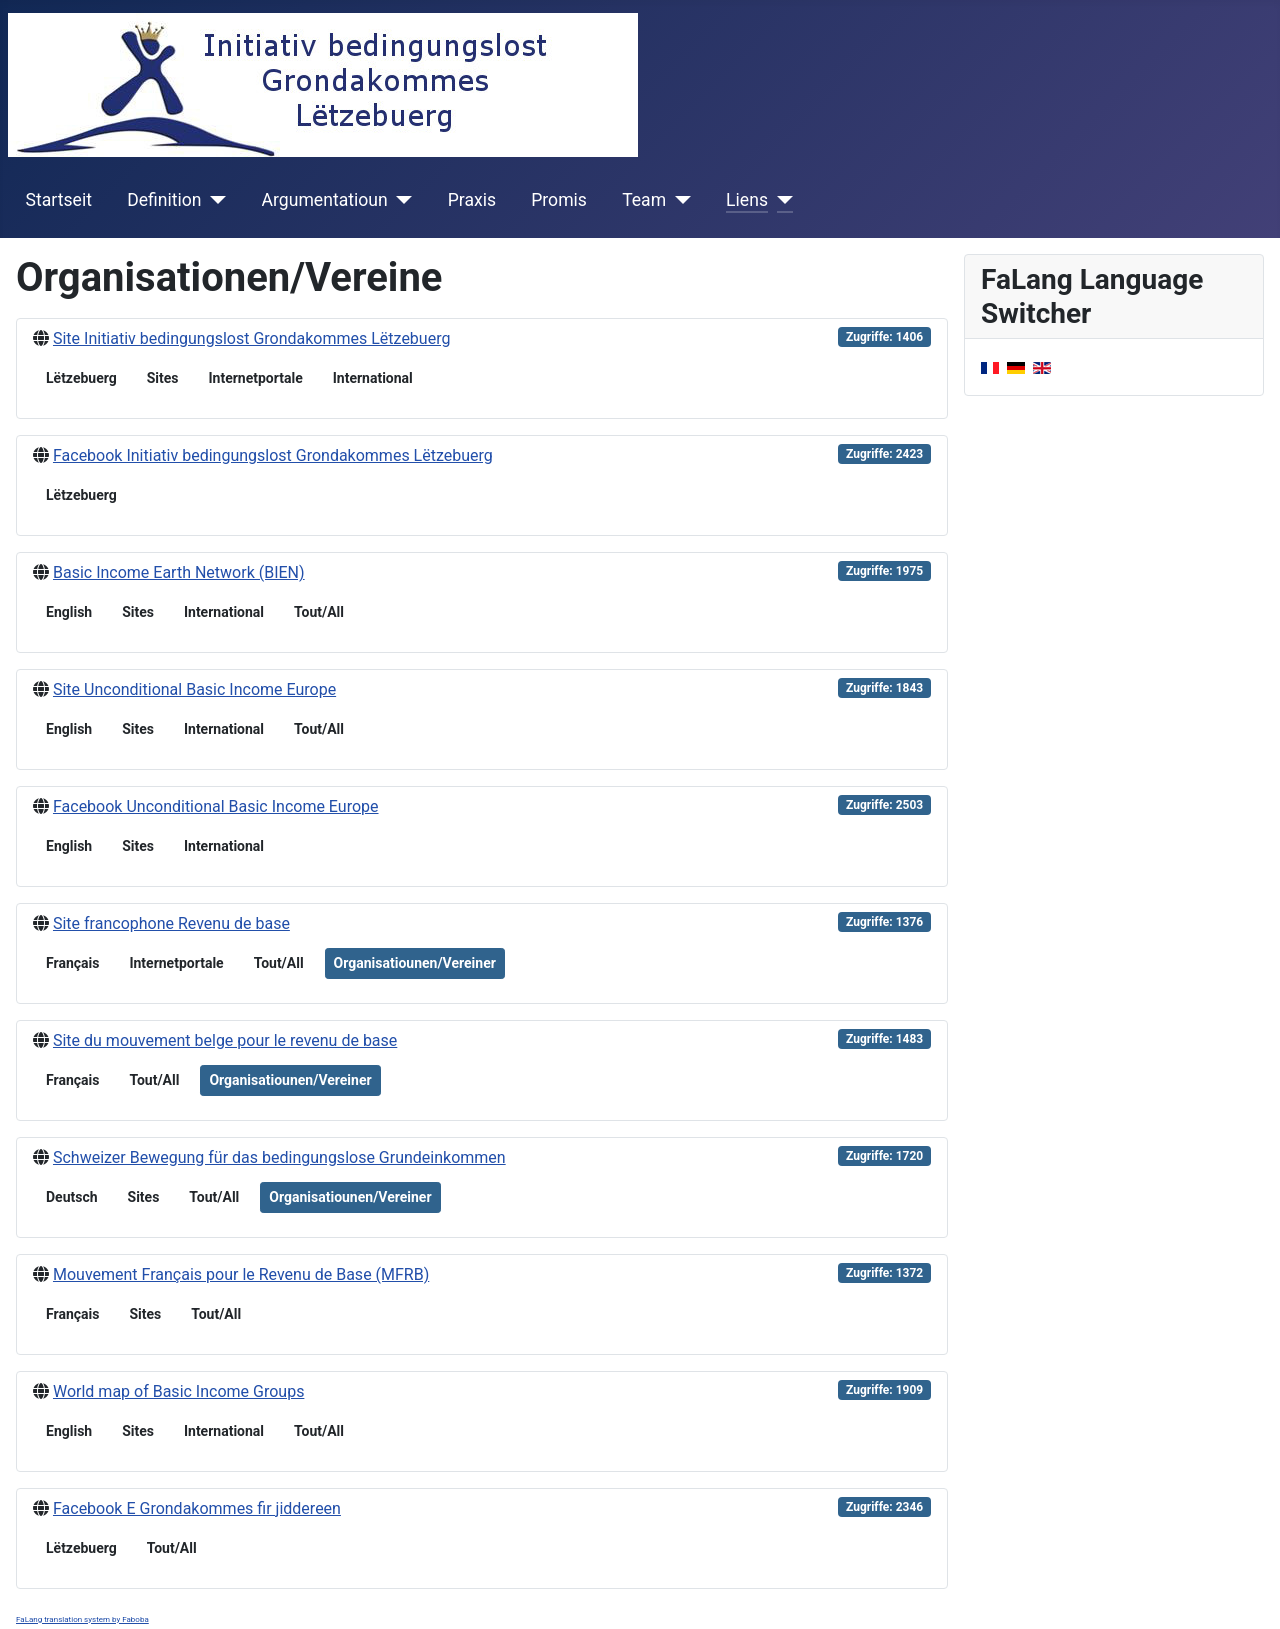 The width and height of the screenshot is (1280, 1629). I want to click on Liens, so click(747, 200).